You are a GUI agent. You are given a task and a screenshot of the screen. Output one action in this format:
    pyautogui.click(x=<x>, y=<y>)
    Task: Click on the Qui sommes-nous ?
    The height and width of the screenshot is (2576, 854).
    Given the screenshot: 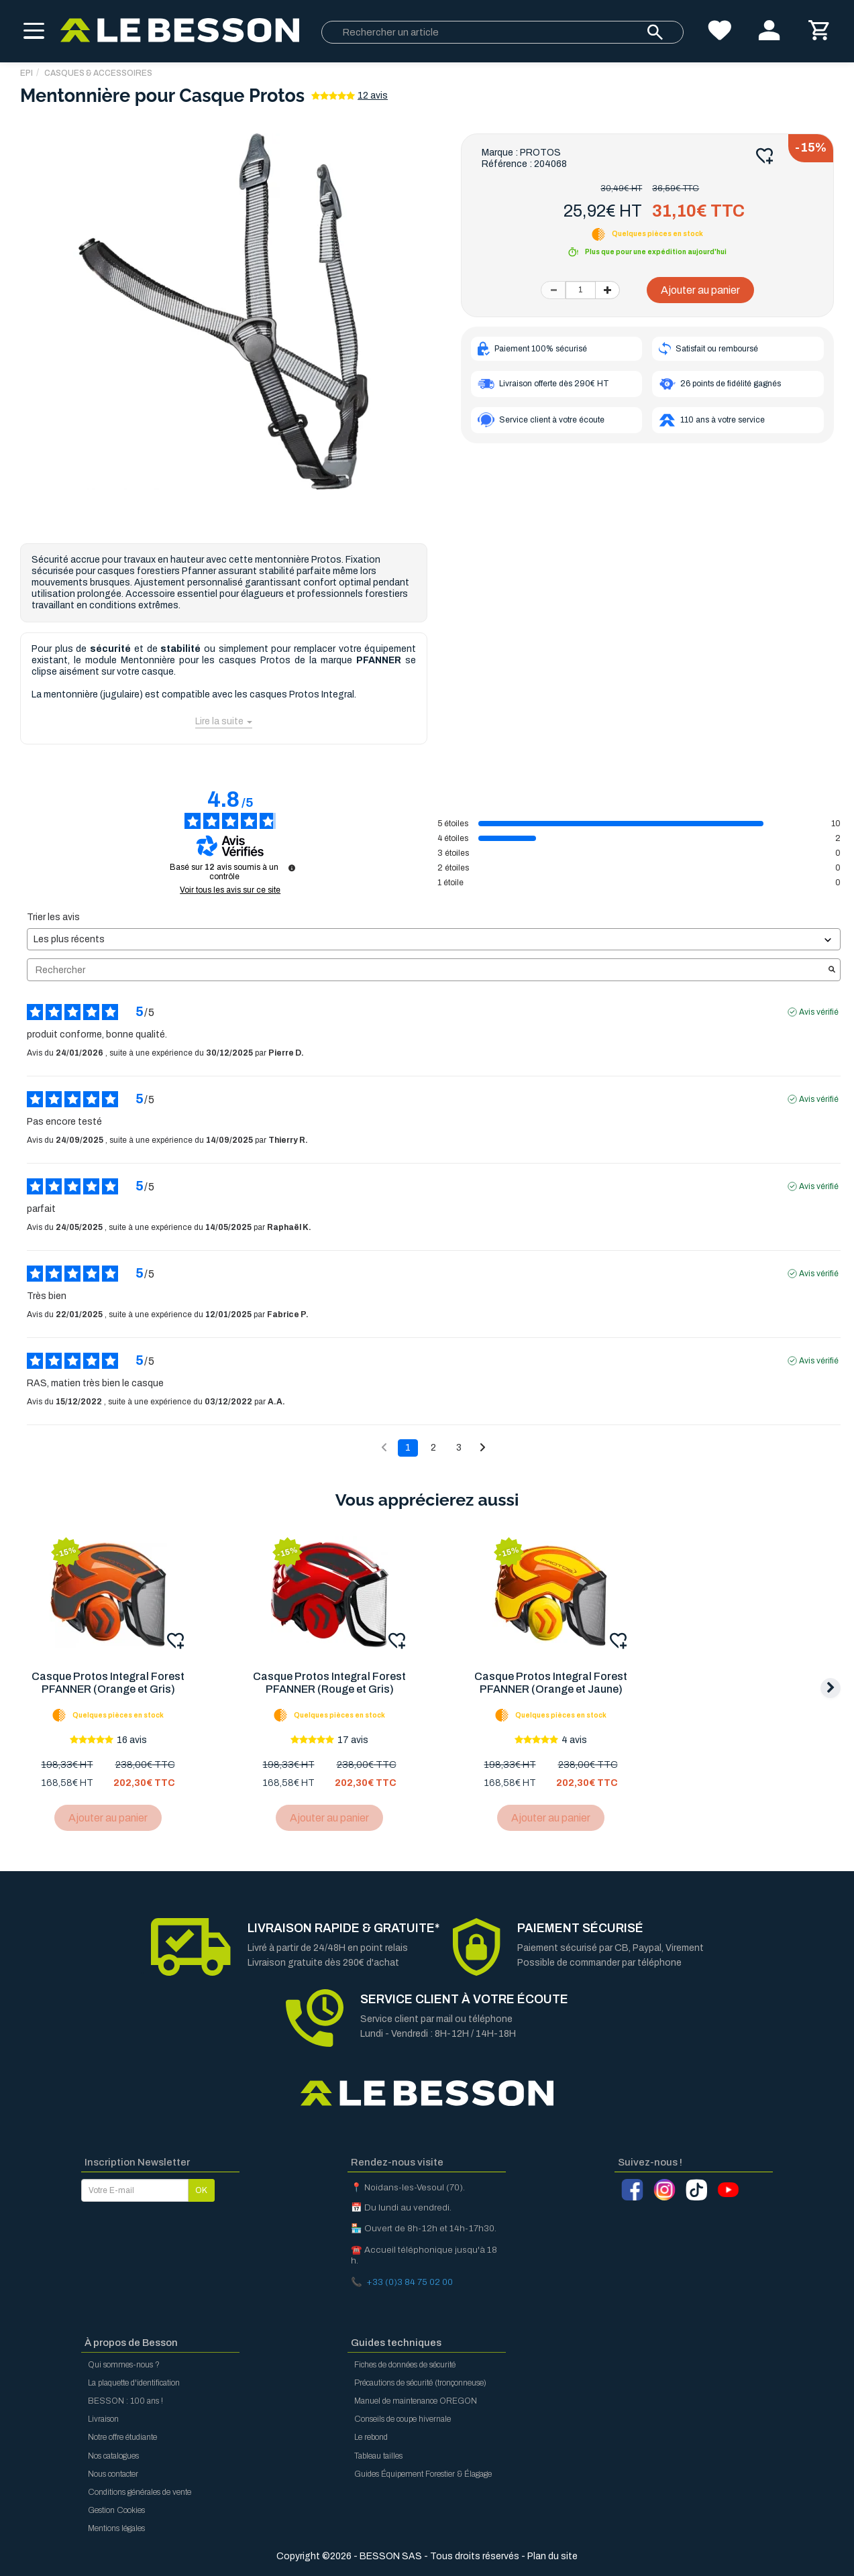 What is the action you would take?
    pyautogui.click(x=124, y=2364)
    